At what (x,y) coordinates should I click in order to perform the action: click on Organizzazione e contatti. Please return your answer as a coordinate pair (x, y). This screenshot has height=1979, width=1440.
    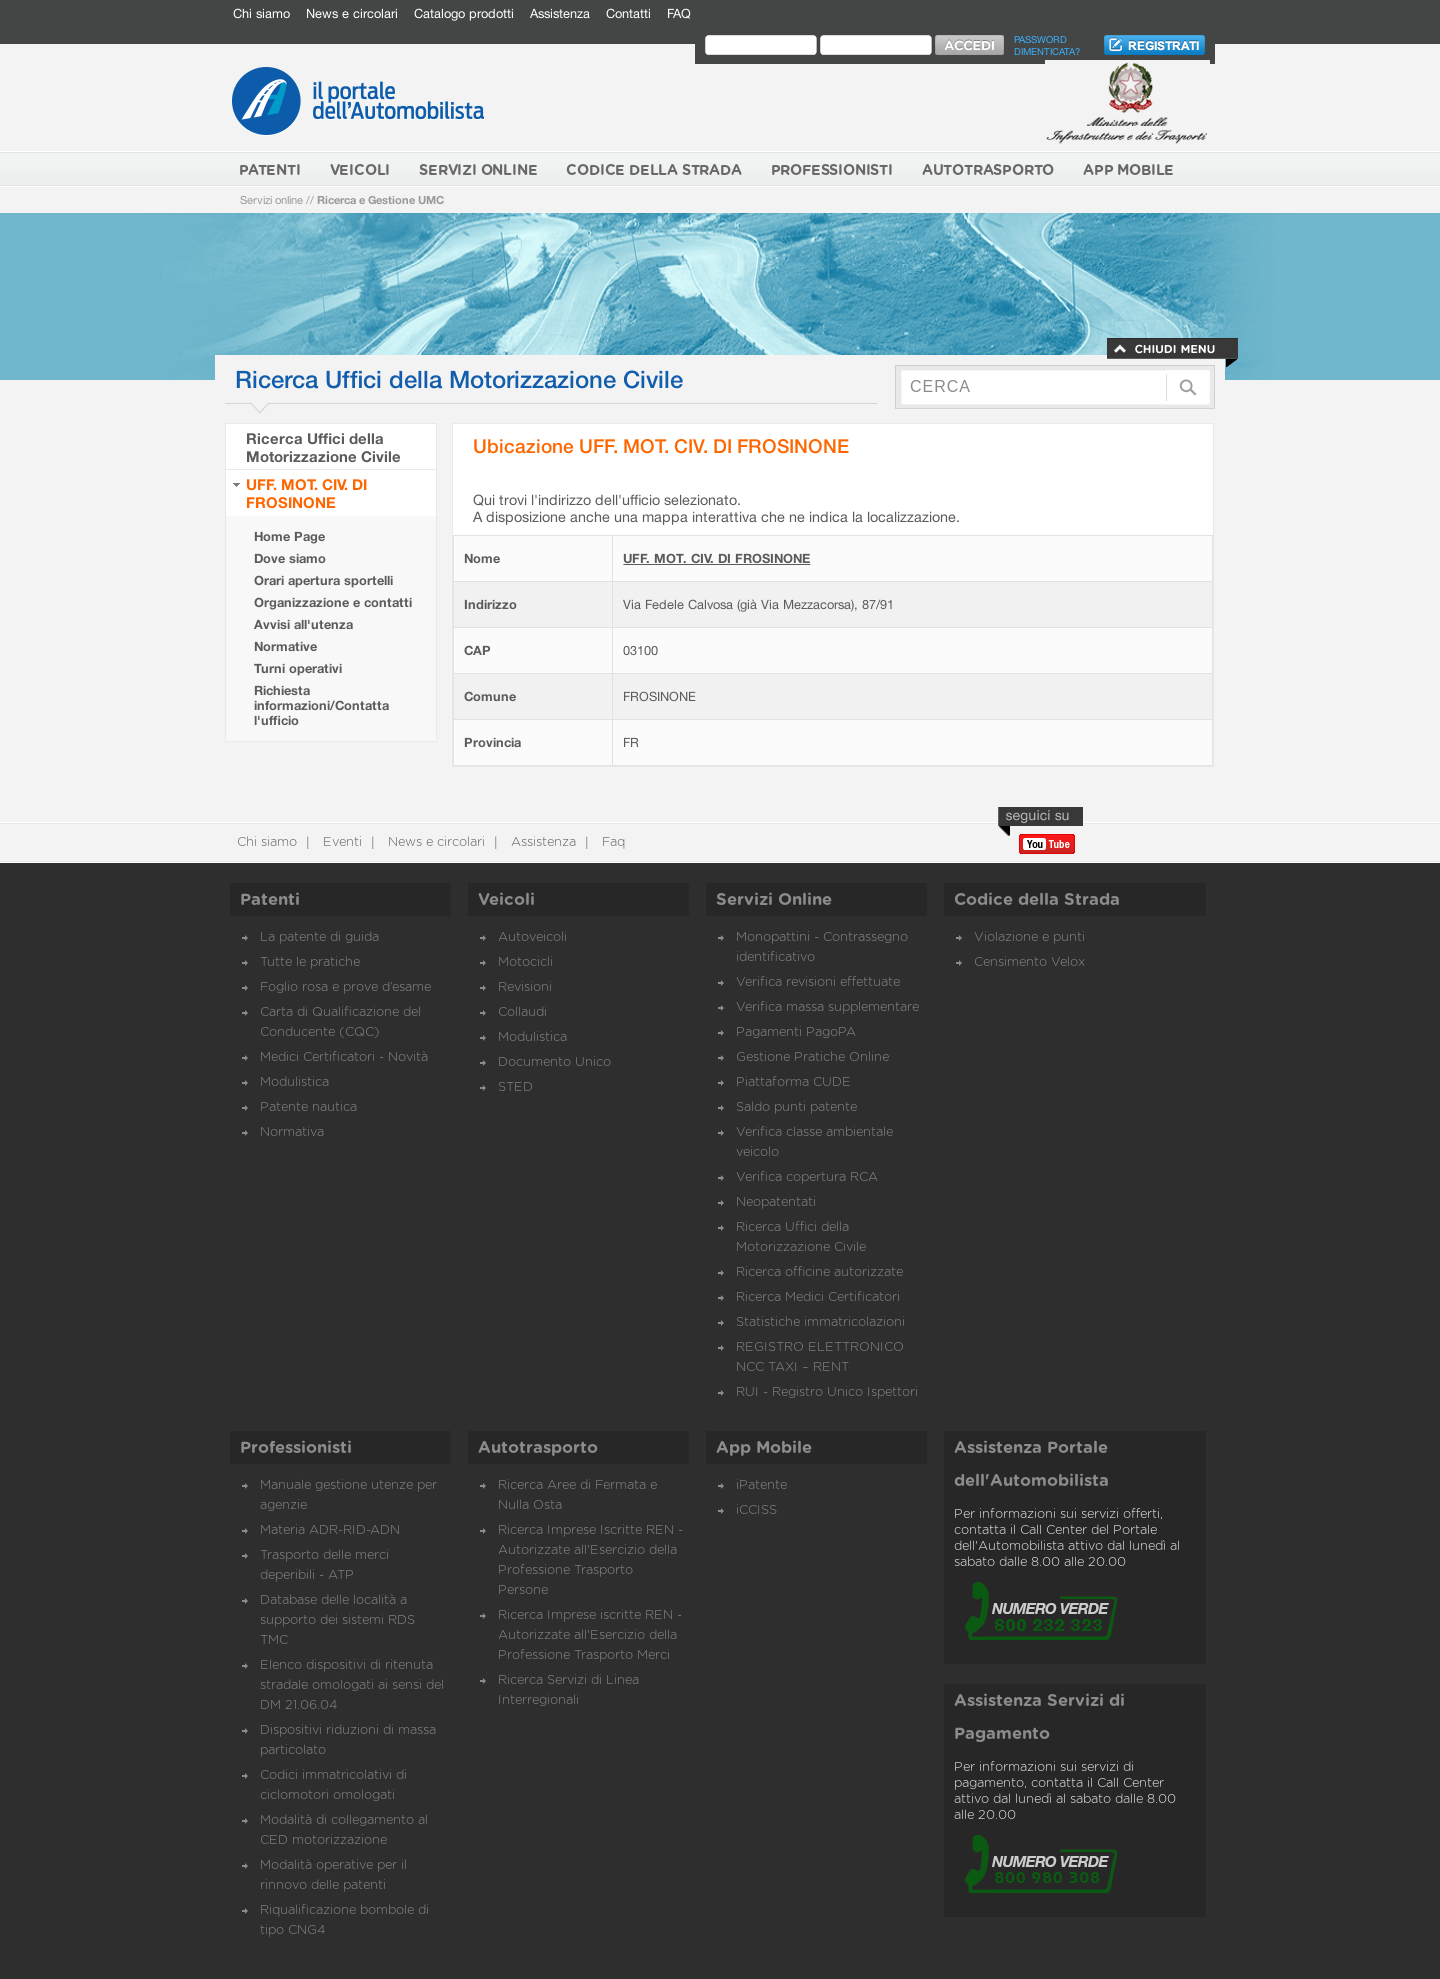
    Looking at the image, I should click on (333, 602).